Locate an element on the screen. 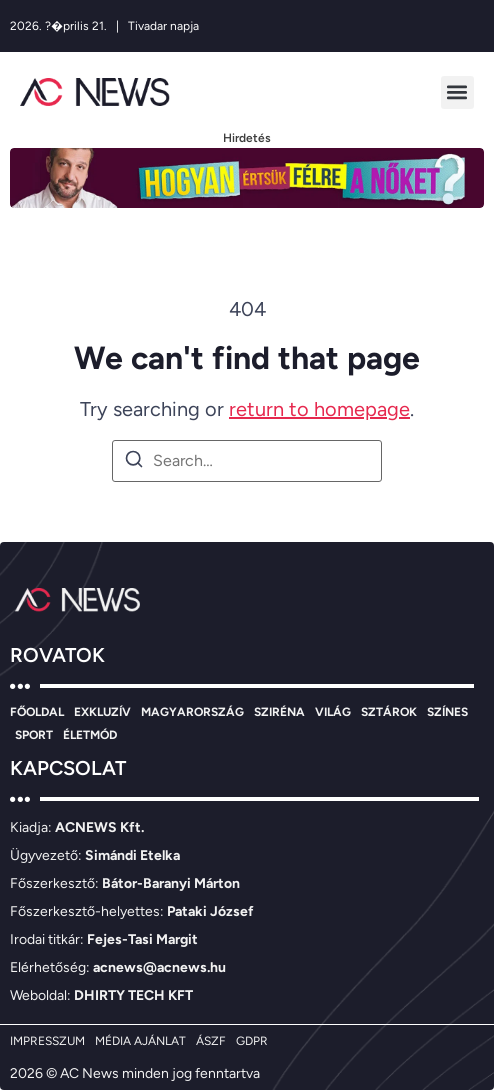 This screenshot has width=494, height=1090. [button] is located at coordinates (457, 92).